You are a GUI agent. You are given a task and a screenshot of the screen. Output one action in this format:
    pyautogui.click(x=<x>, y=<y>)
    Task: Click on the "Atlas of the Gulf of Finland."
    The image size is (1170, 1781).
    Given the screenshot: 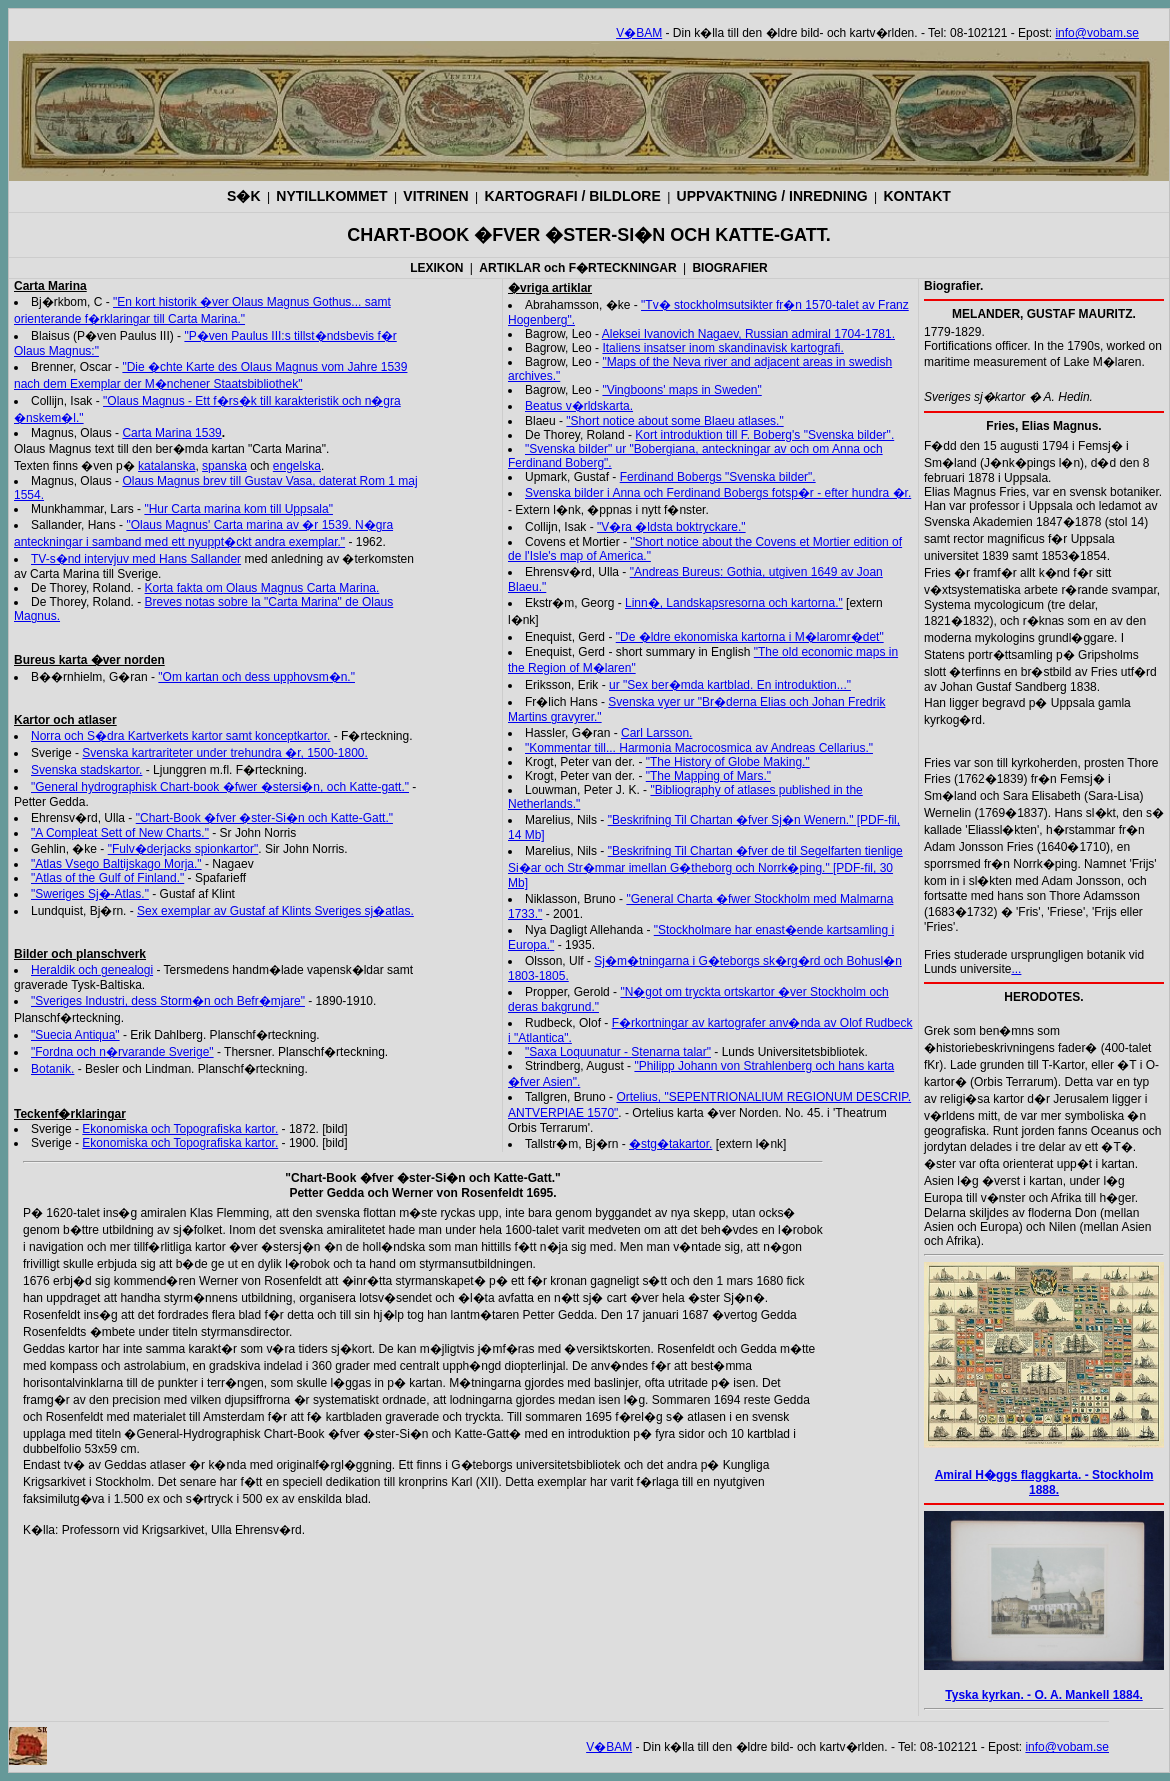 What is the action you would take?
    pyautogui.click(x=107, y=878)
    